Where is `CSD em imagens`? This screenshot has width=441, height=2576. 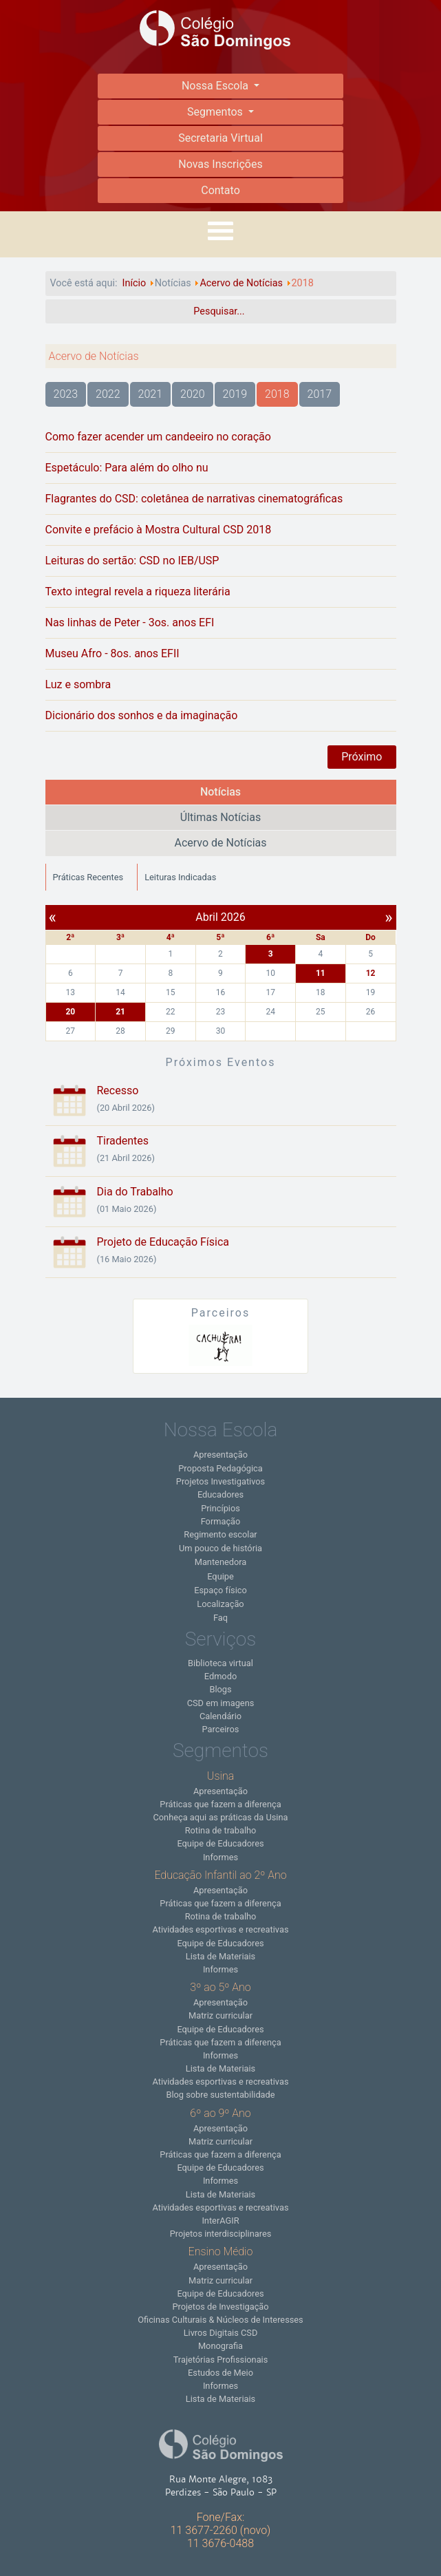 CSD em imagens is located at coordinates (221, 1703).